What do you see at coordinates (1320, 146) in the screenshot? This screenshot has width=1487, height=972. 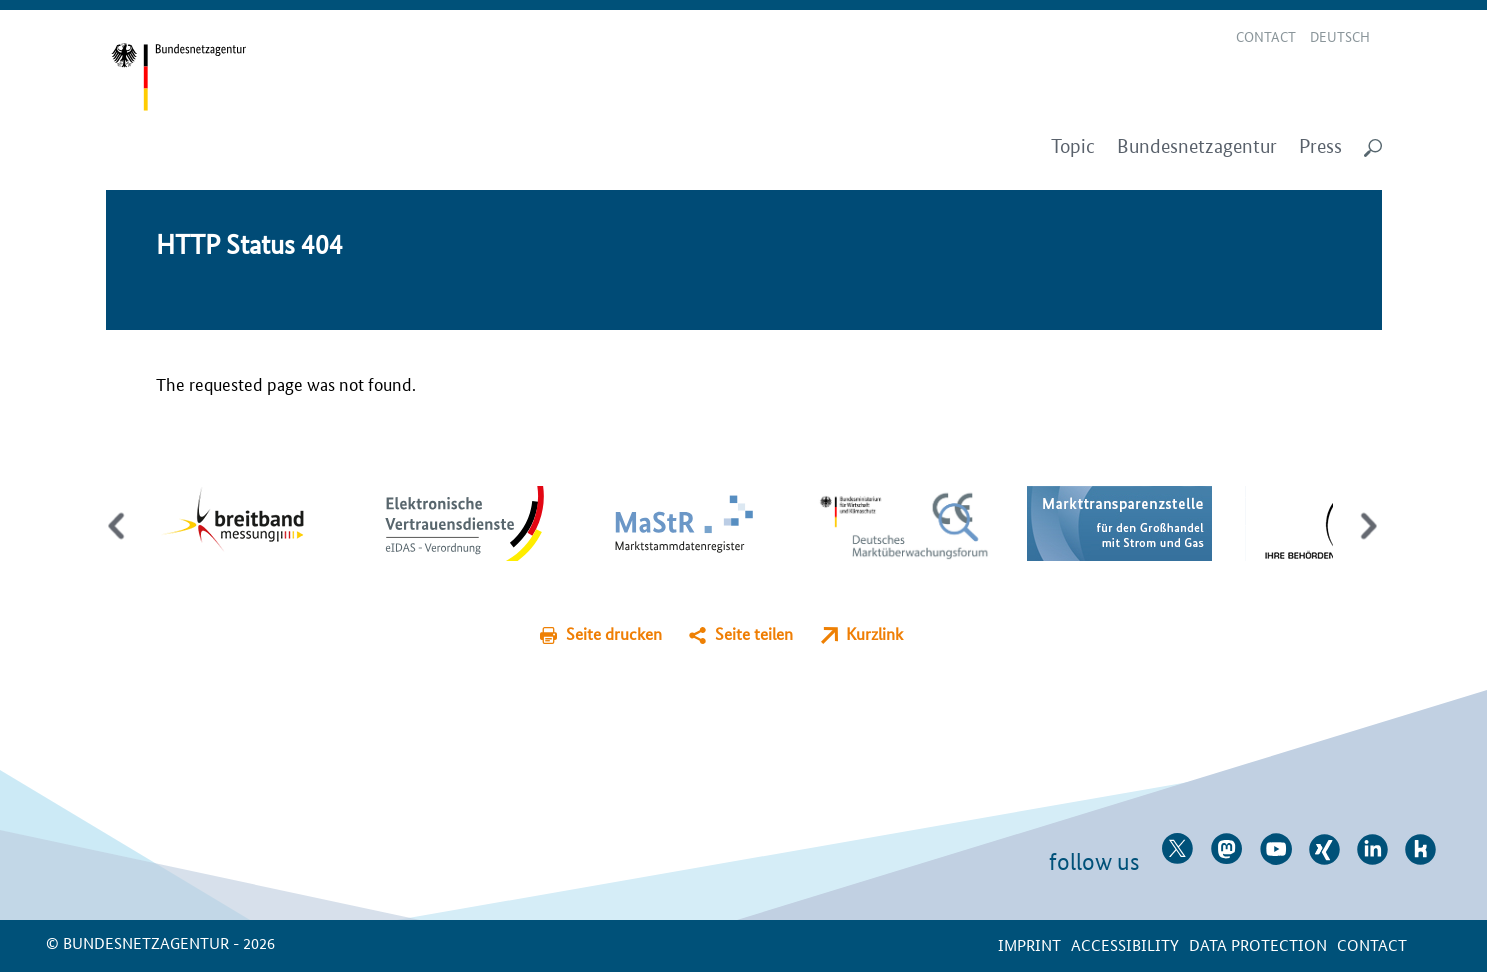 I see `Press [menuitem]` at bounding box center [1320, 146].